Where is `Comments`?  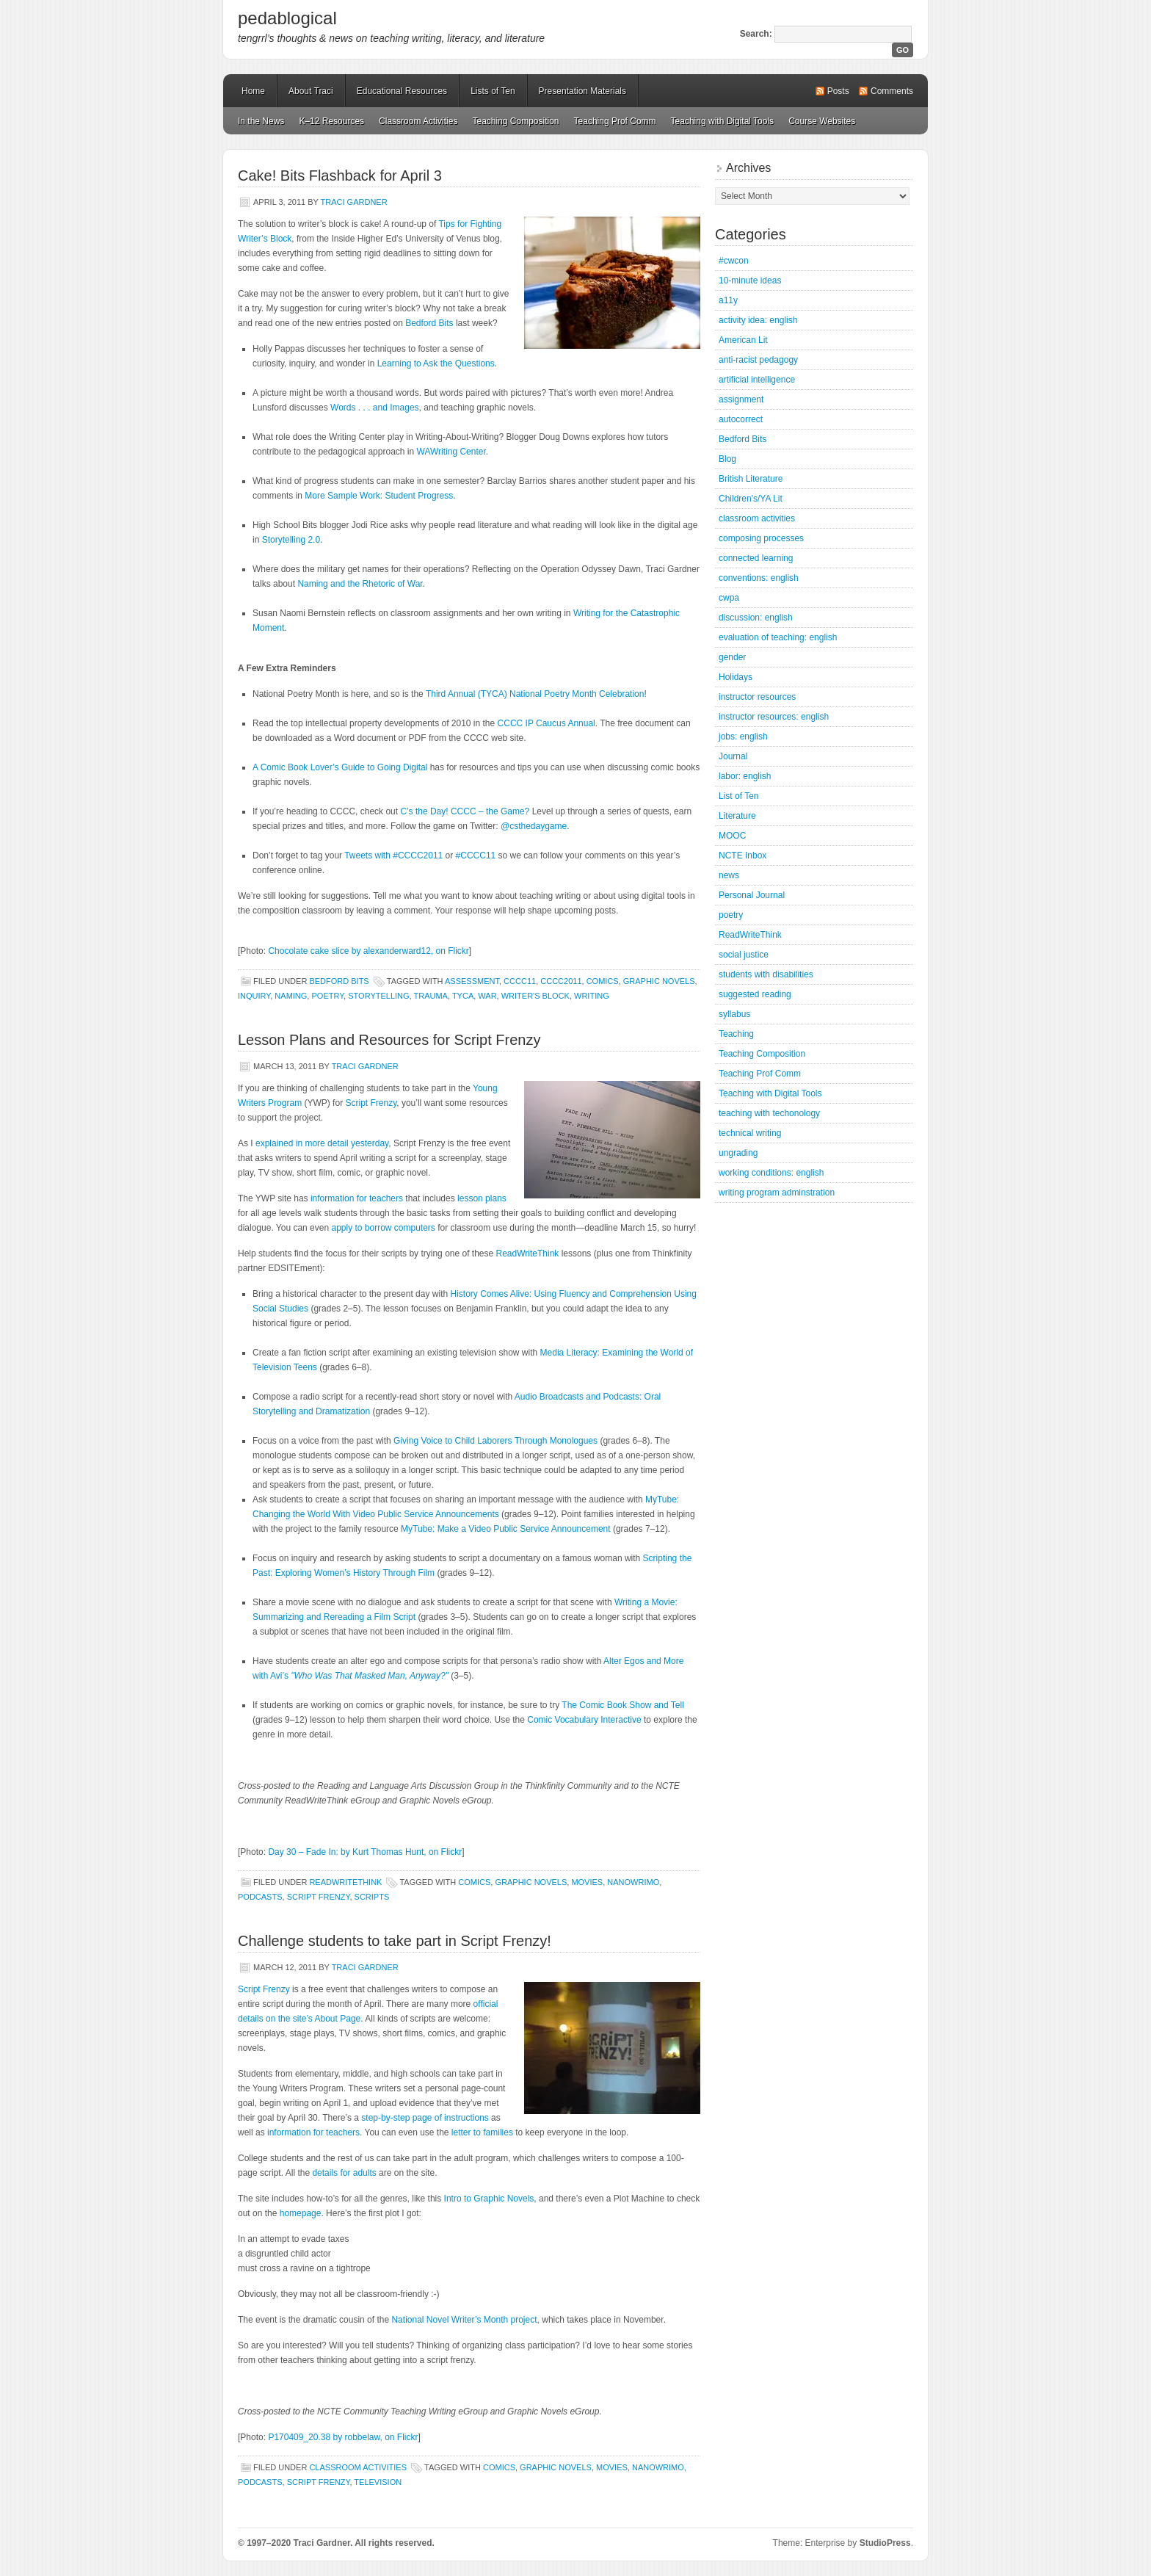
Comments is located at coordinates (892, 91).